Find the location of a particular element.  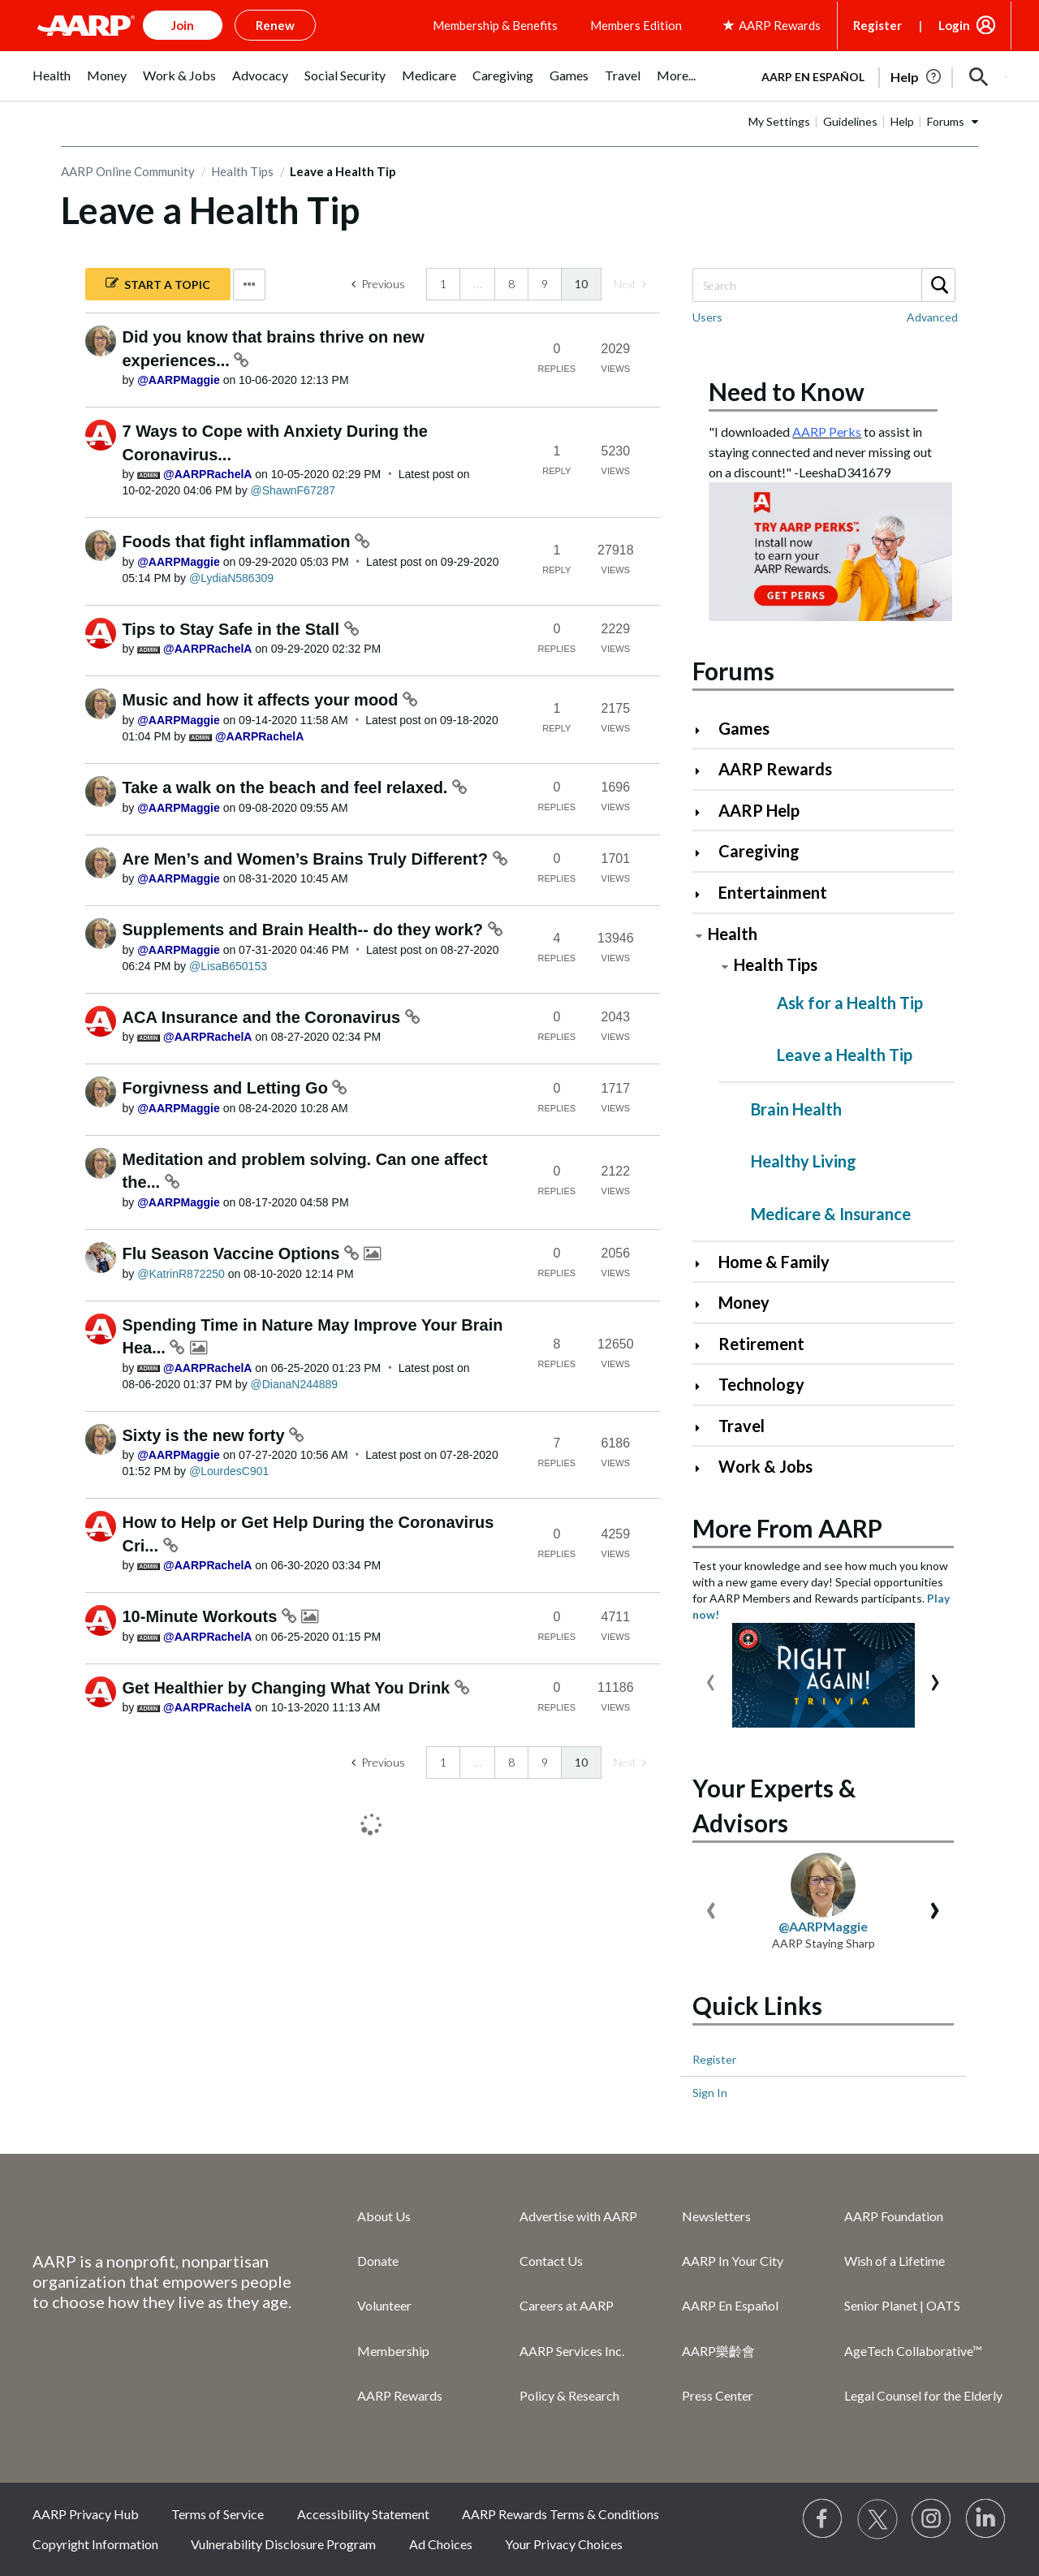

Travel is located at coordinates (741, 1425).